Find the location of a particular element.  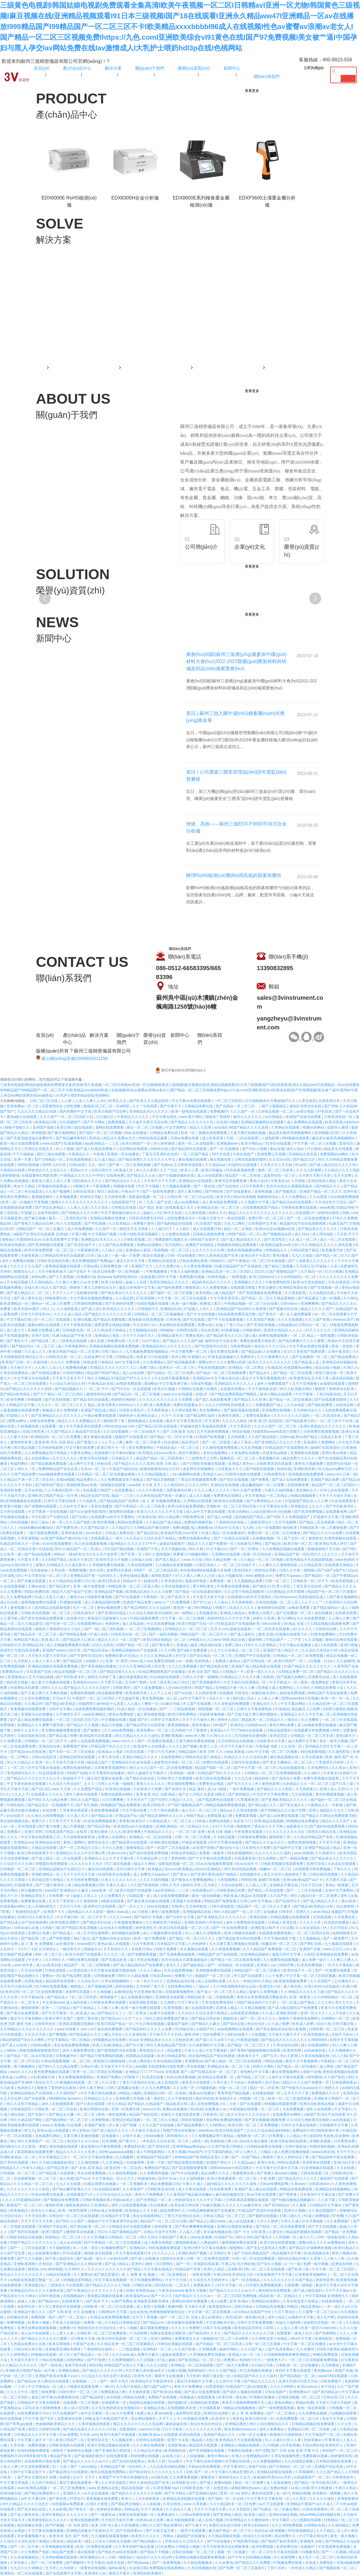

中文字幕网址 is located at coordinates (176, 1127).